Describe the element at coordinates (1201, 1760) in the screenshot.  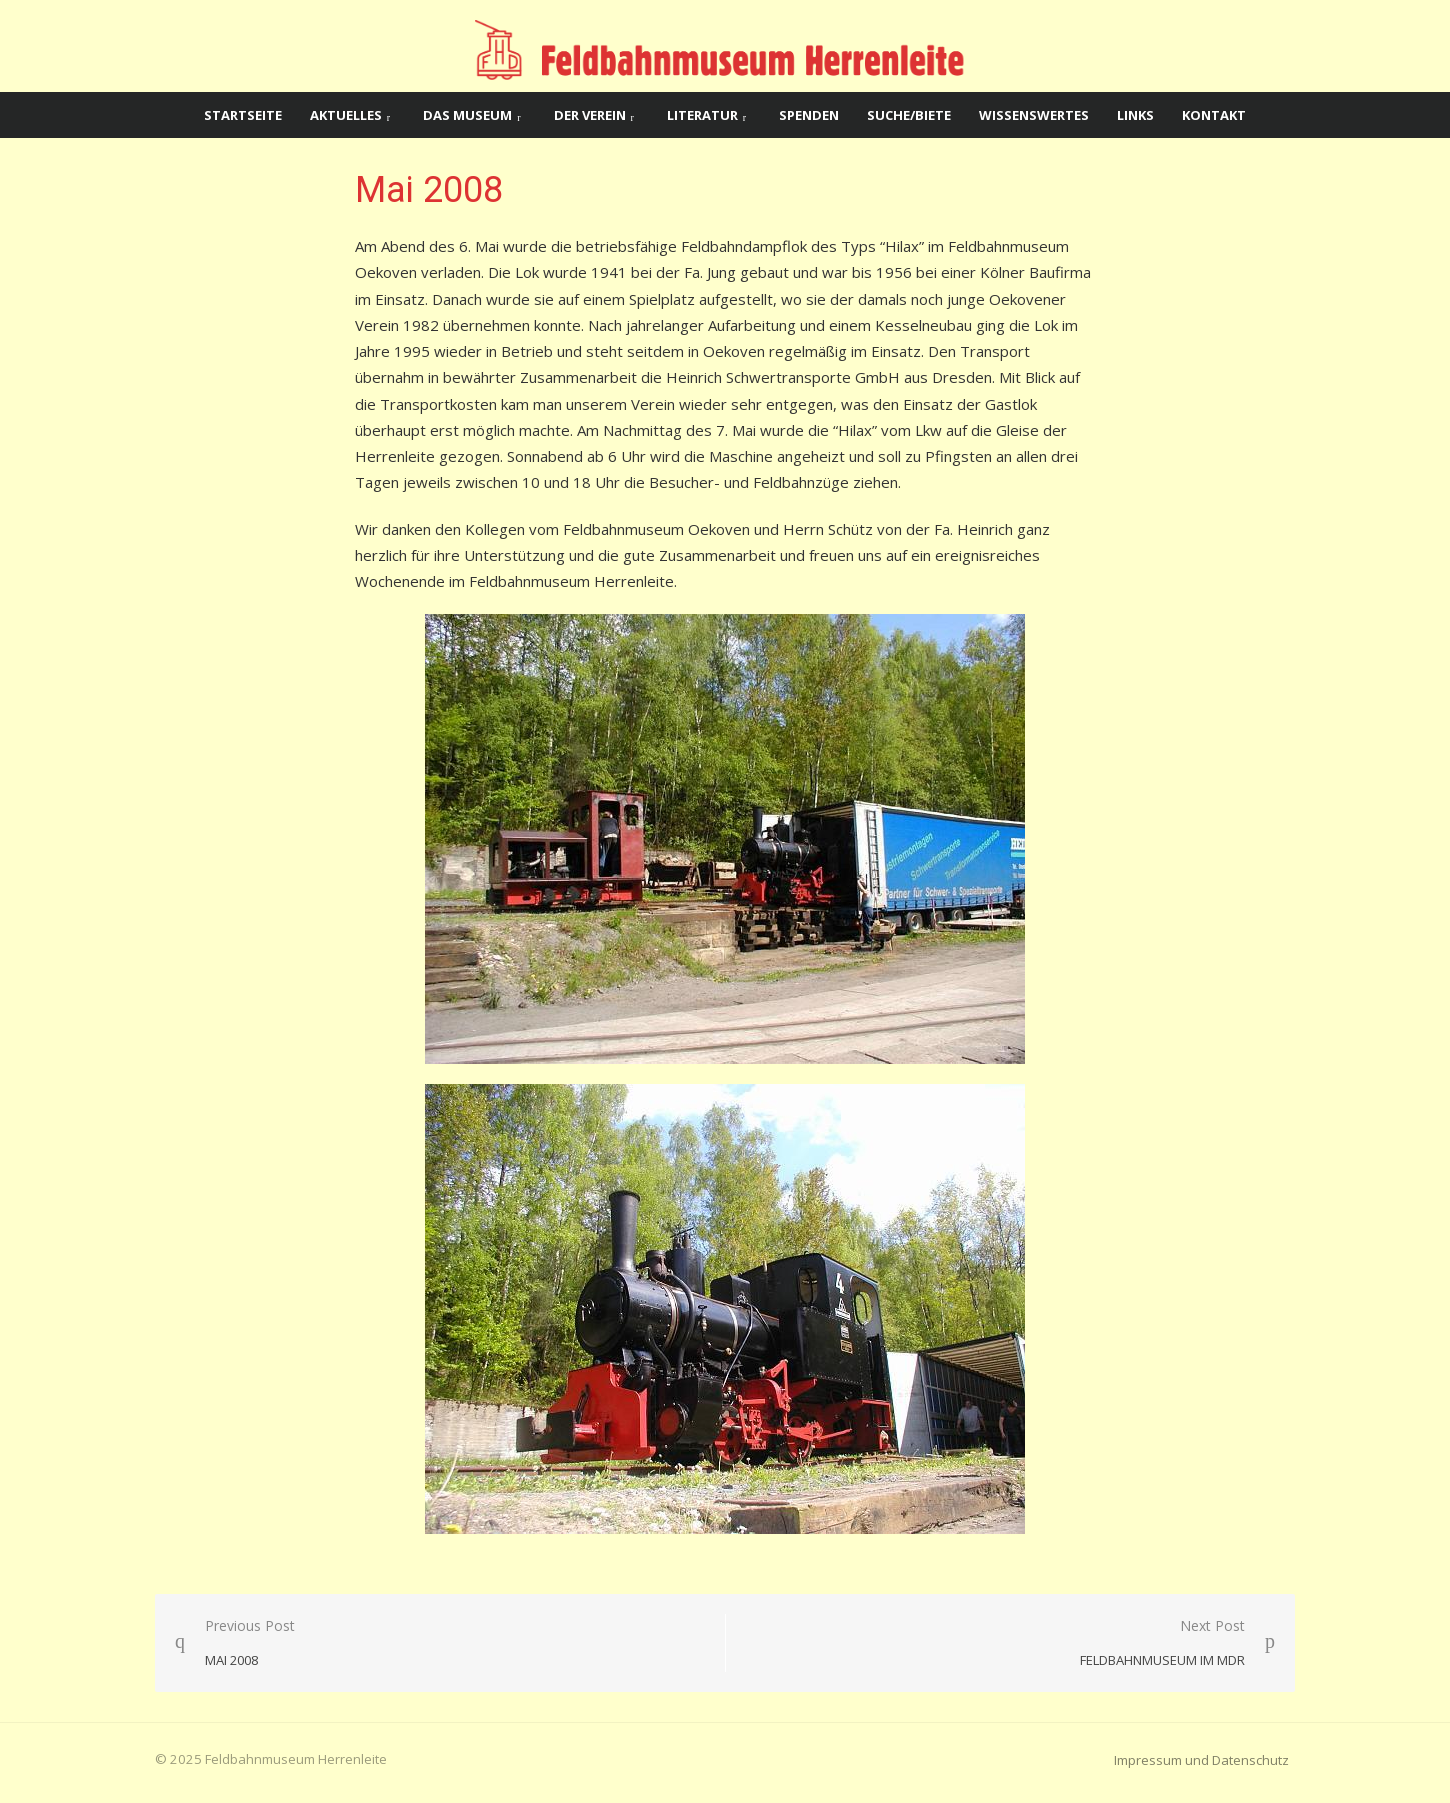
I see `Impressum und Datenschutz` at that location.